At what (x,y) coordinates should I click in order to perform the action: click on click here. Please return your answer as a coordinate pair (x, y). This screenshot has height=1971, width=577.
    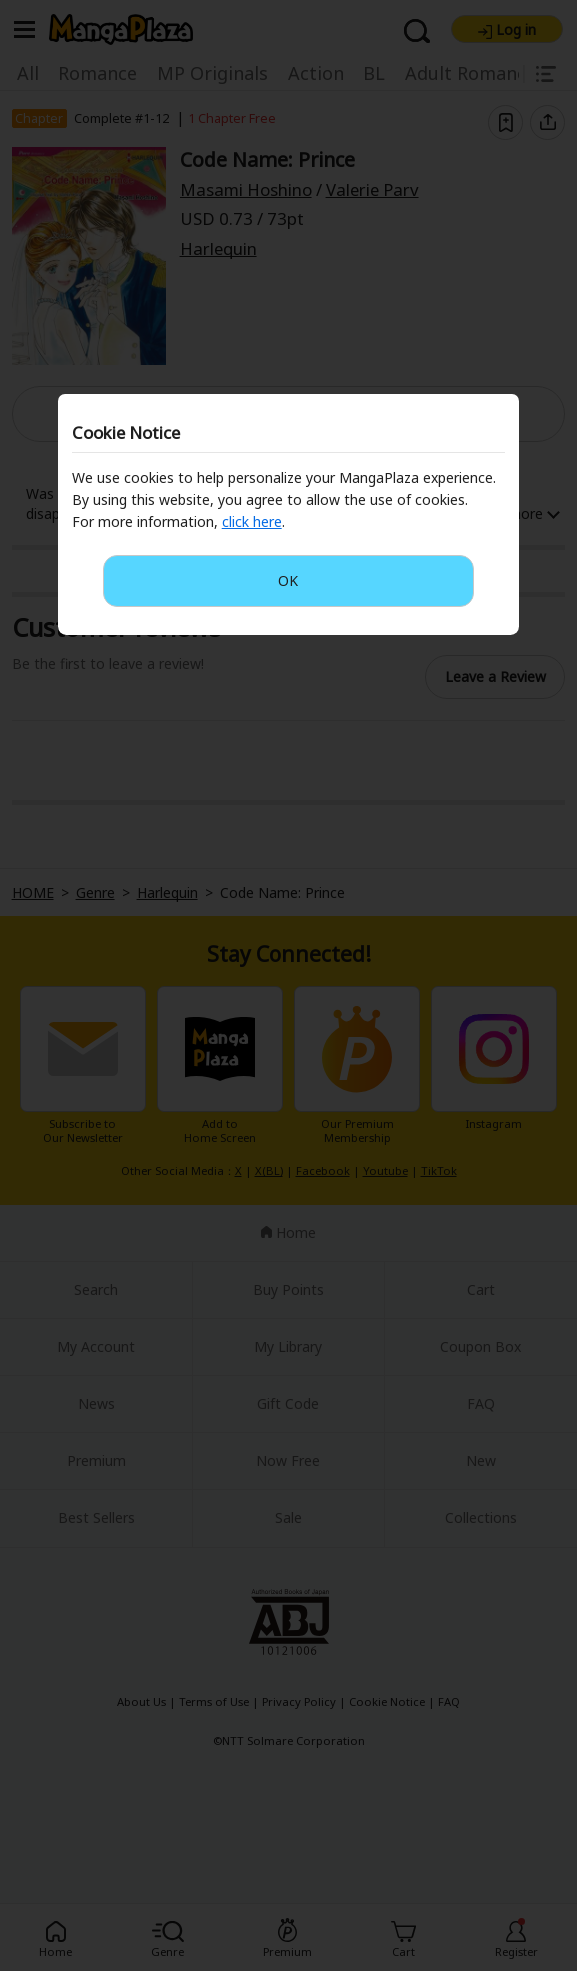
    Looking at the image, I should click on (252, 521).